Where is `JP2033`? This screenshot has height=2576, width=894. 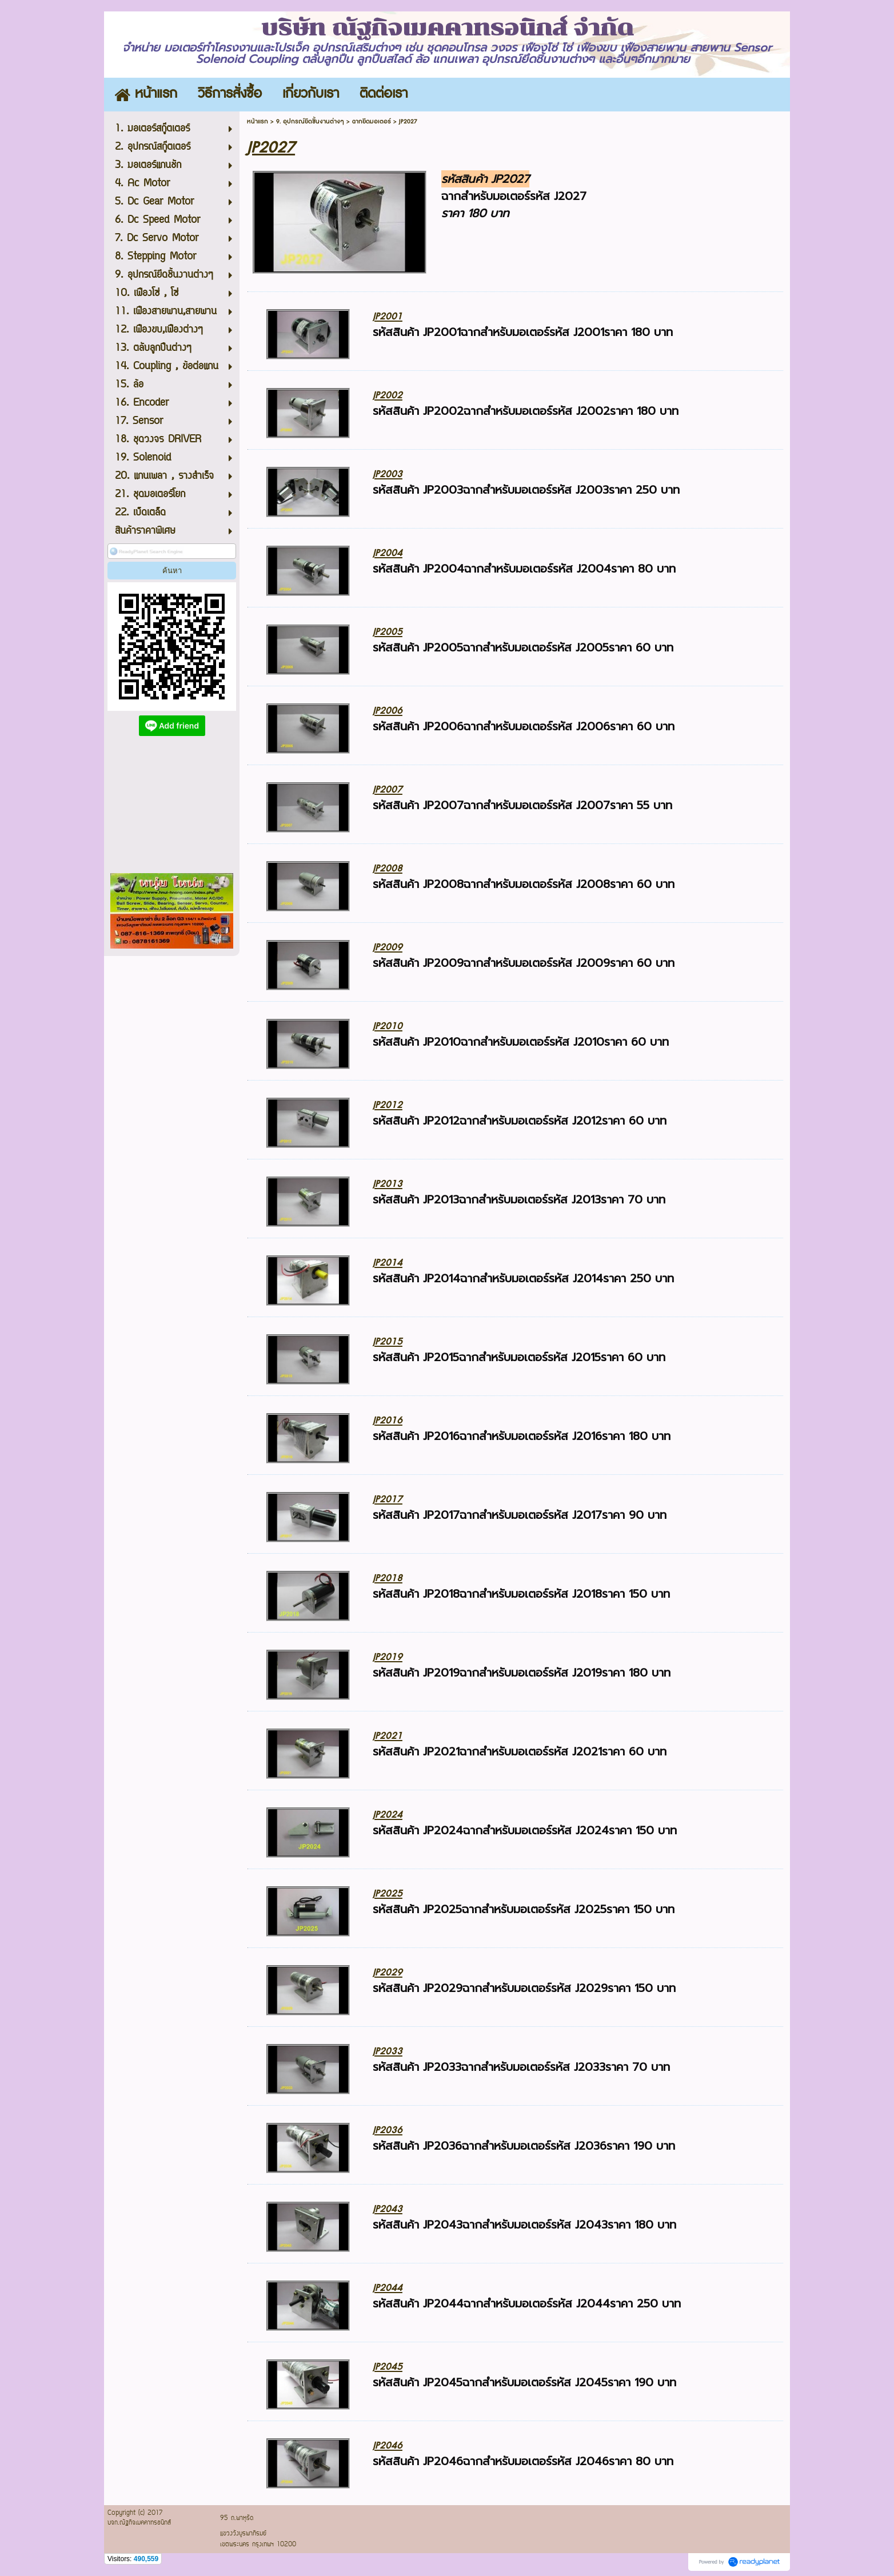
JP2033 is located at coordinates (387, 2051).